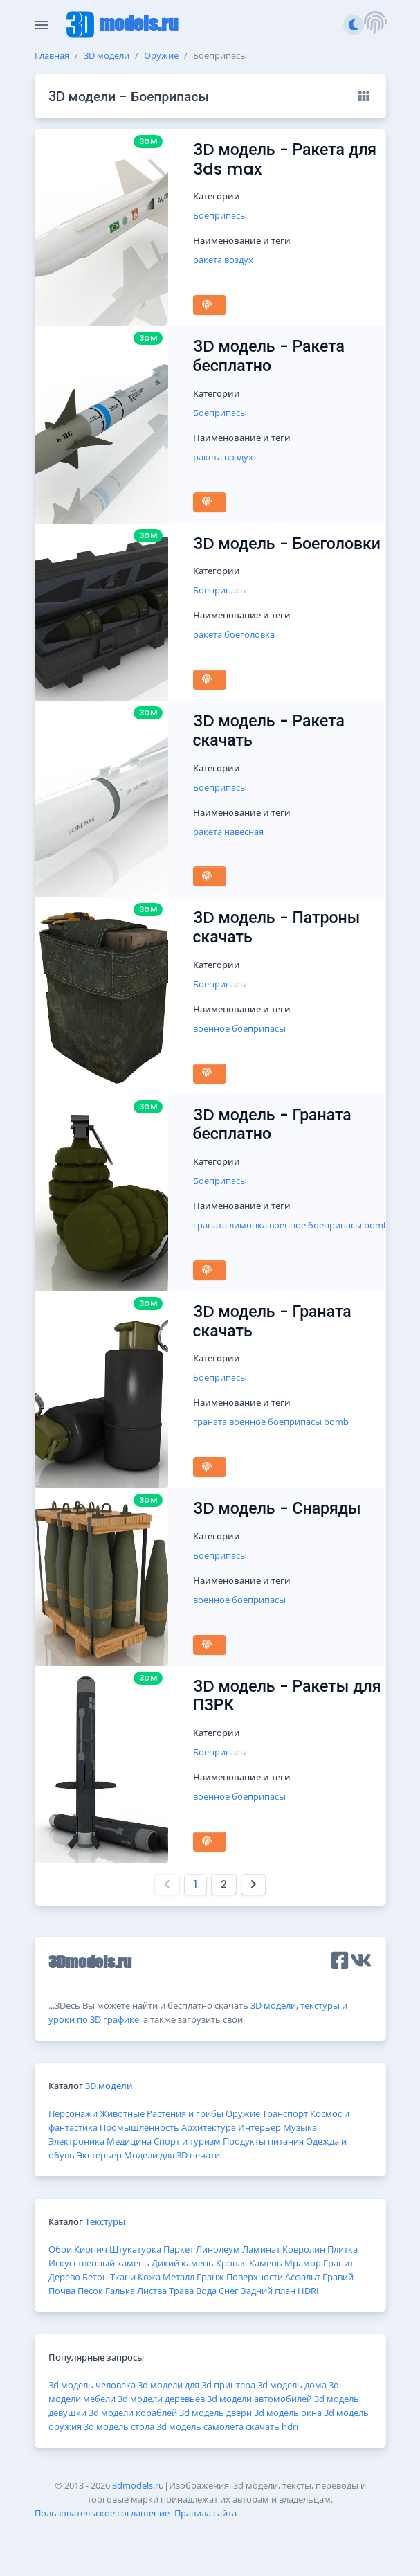  I want to click on Поверхности, so click(254, 2277).